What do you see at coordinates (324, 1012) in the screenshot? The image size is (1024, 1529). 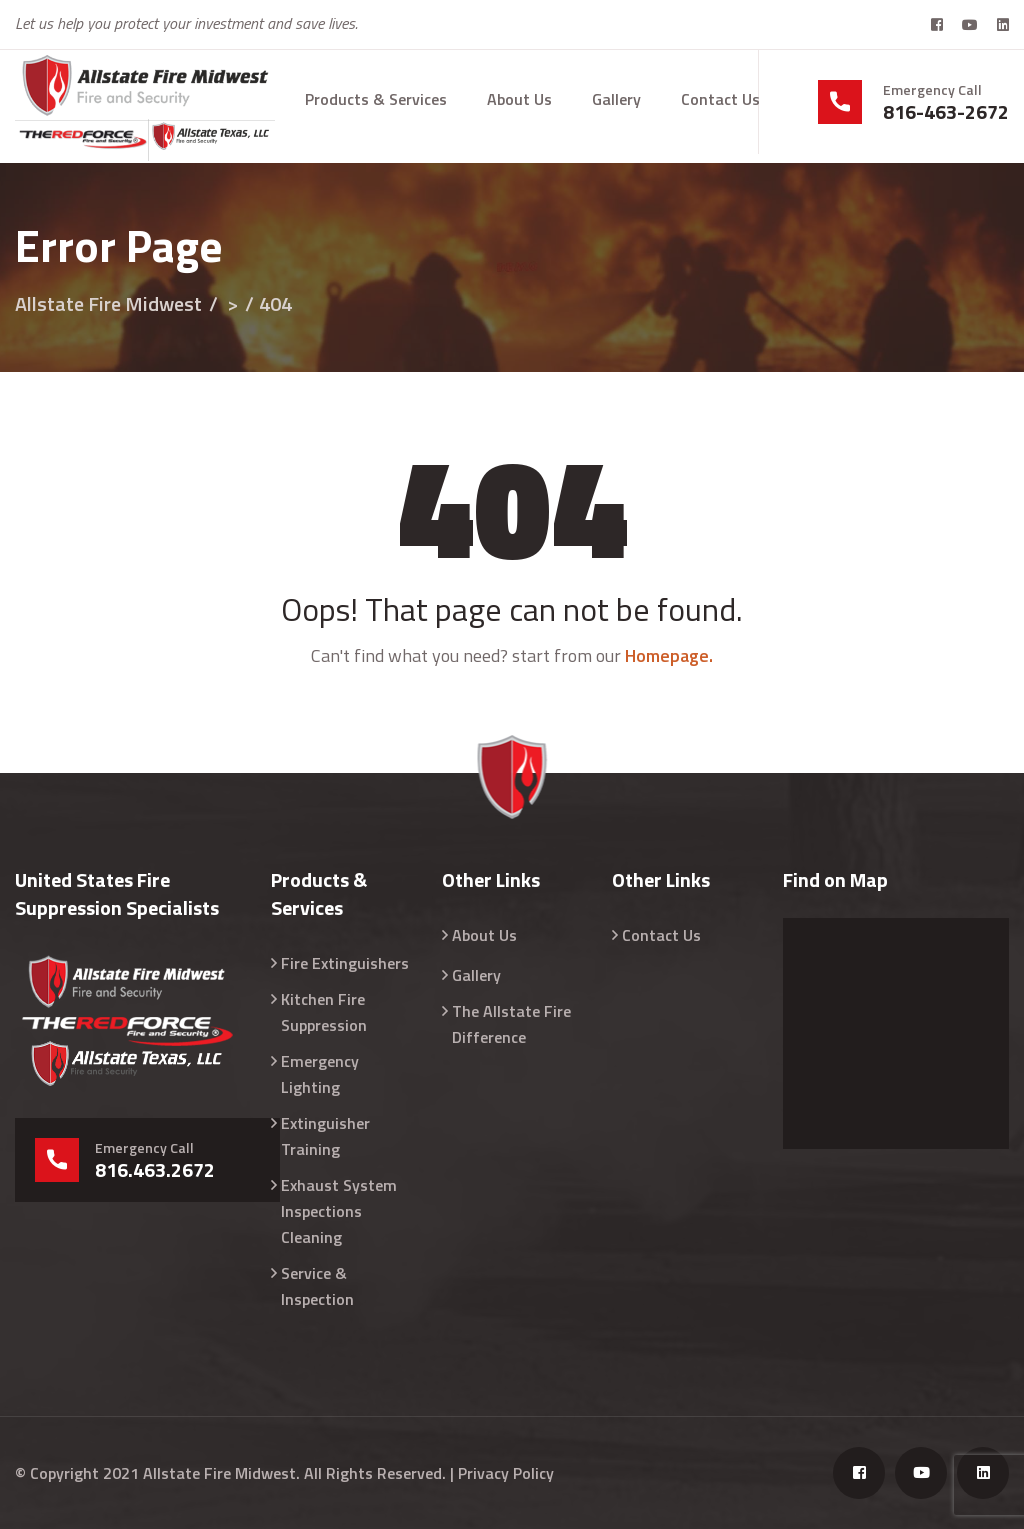 I see `Kitchen Fire Suppression` at bounding box center [324, 1012].